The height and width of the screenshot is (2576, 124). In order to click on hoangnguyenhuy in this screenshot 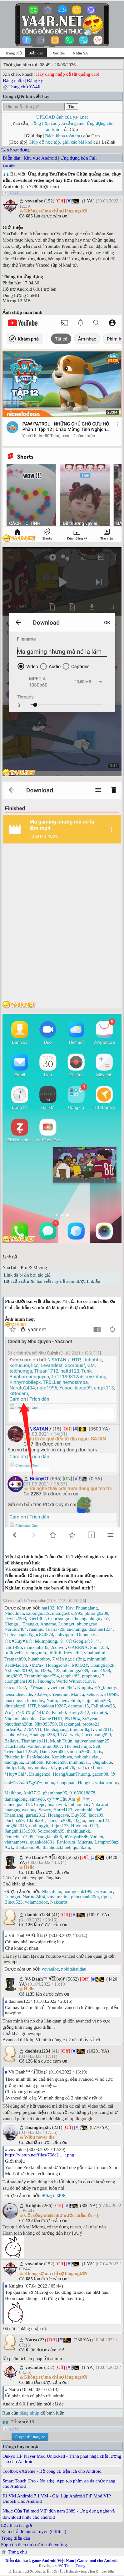, I will do `click(20, 1809)`.